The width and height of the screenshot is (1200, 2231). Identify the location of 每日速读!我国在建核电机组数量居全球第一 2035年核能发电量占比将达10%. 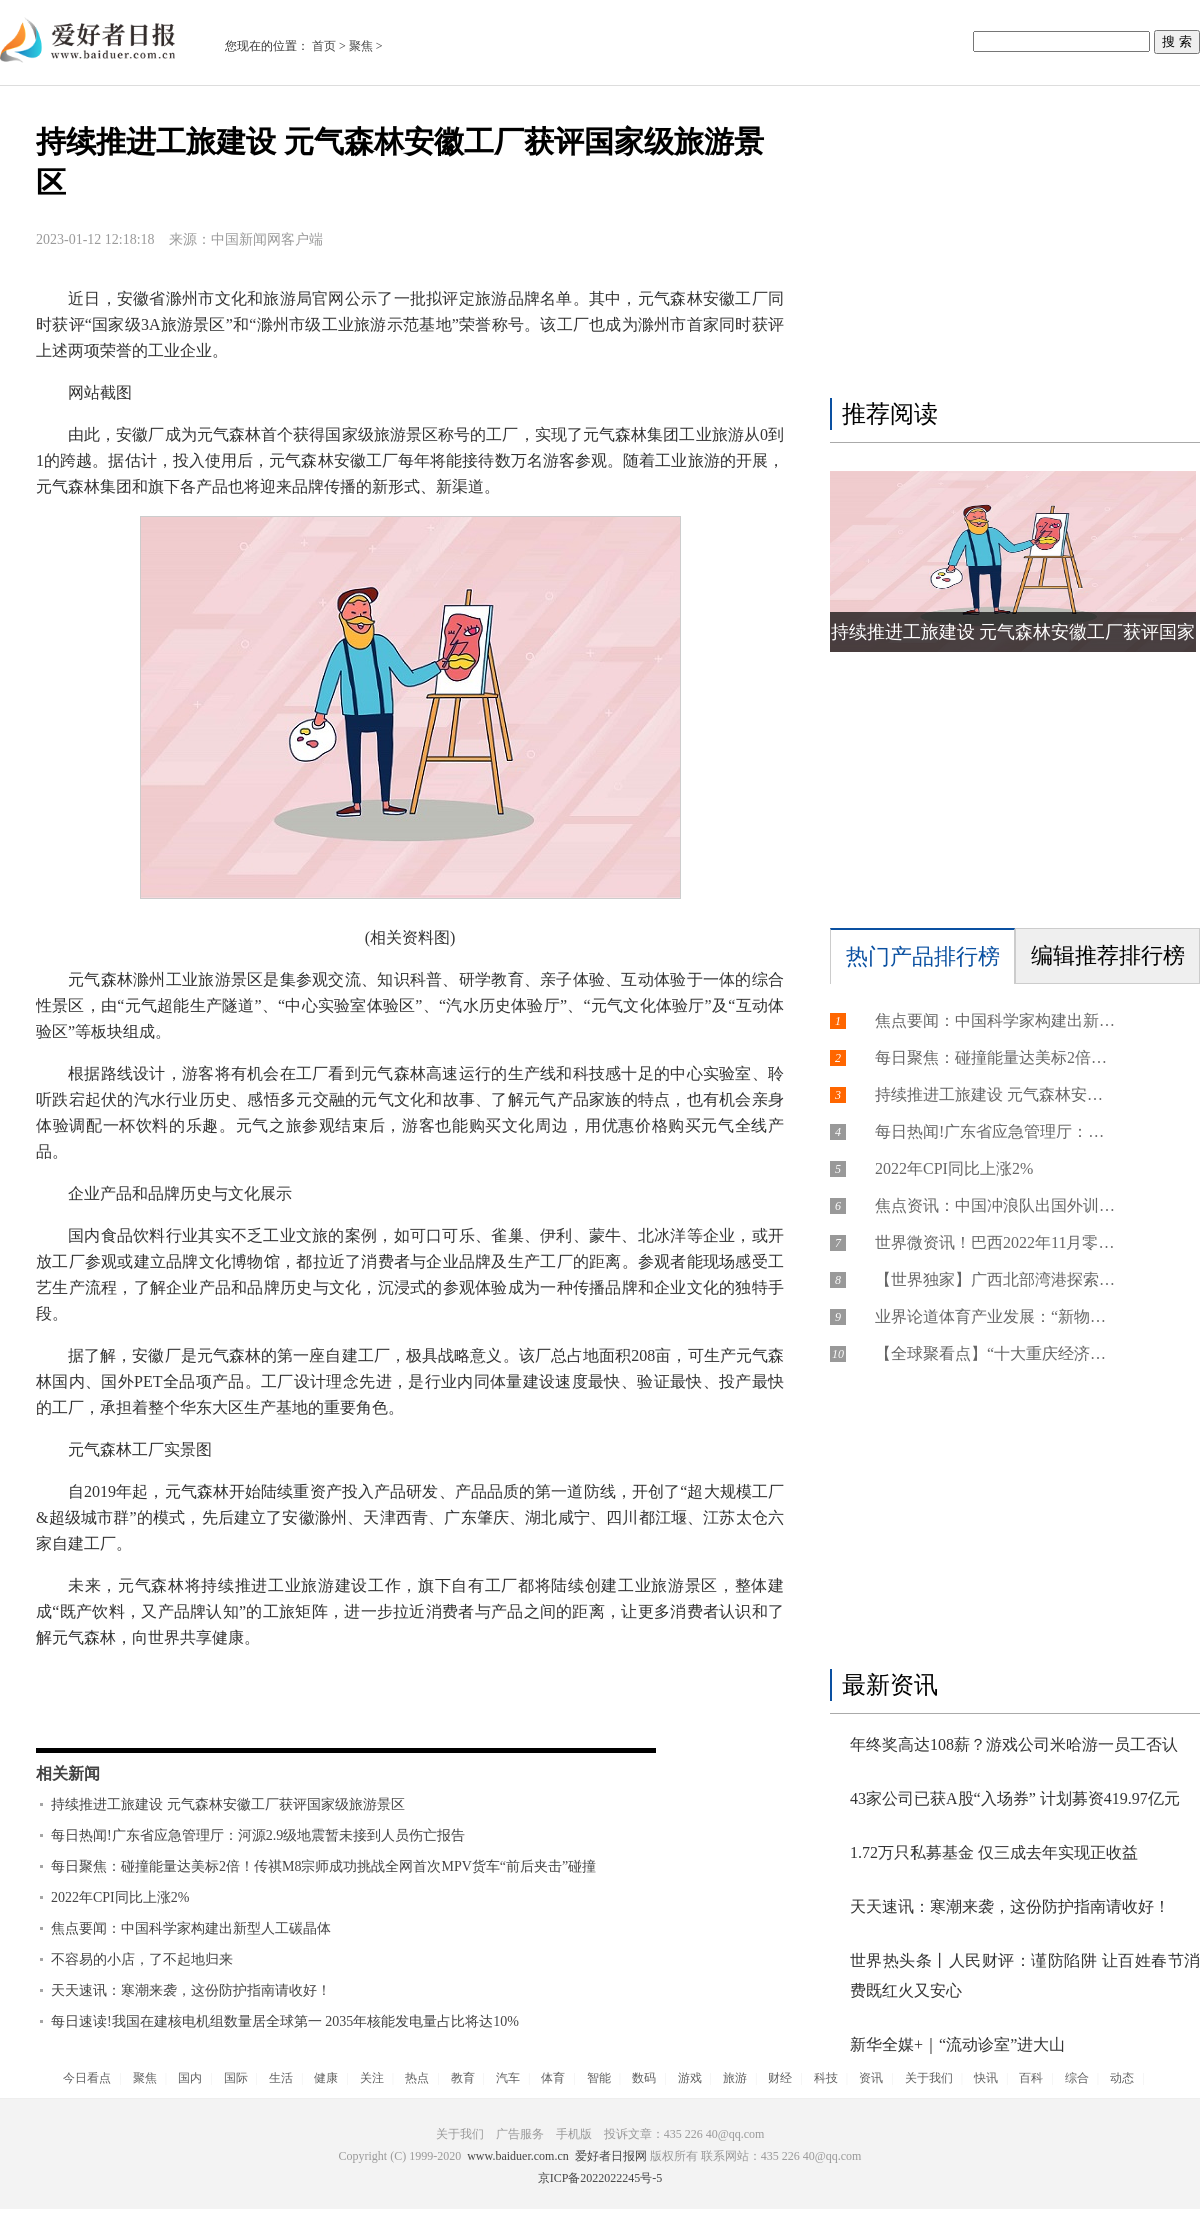
(285, 2021).